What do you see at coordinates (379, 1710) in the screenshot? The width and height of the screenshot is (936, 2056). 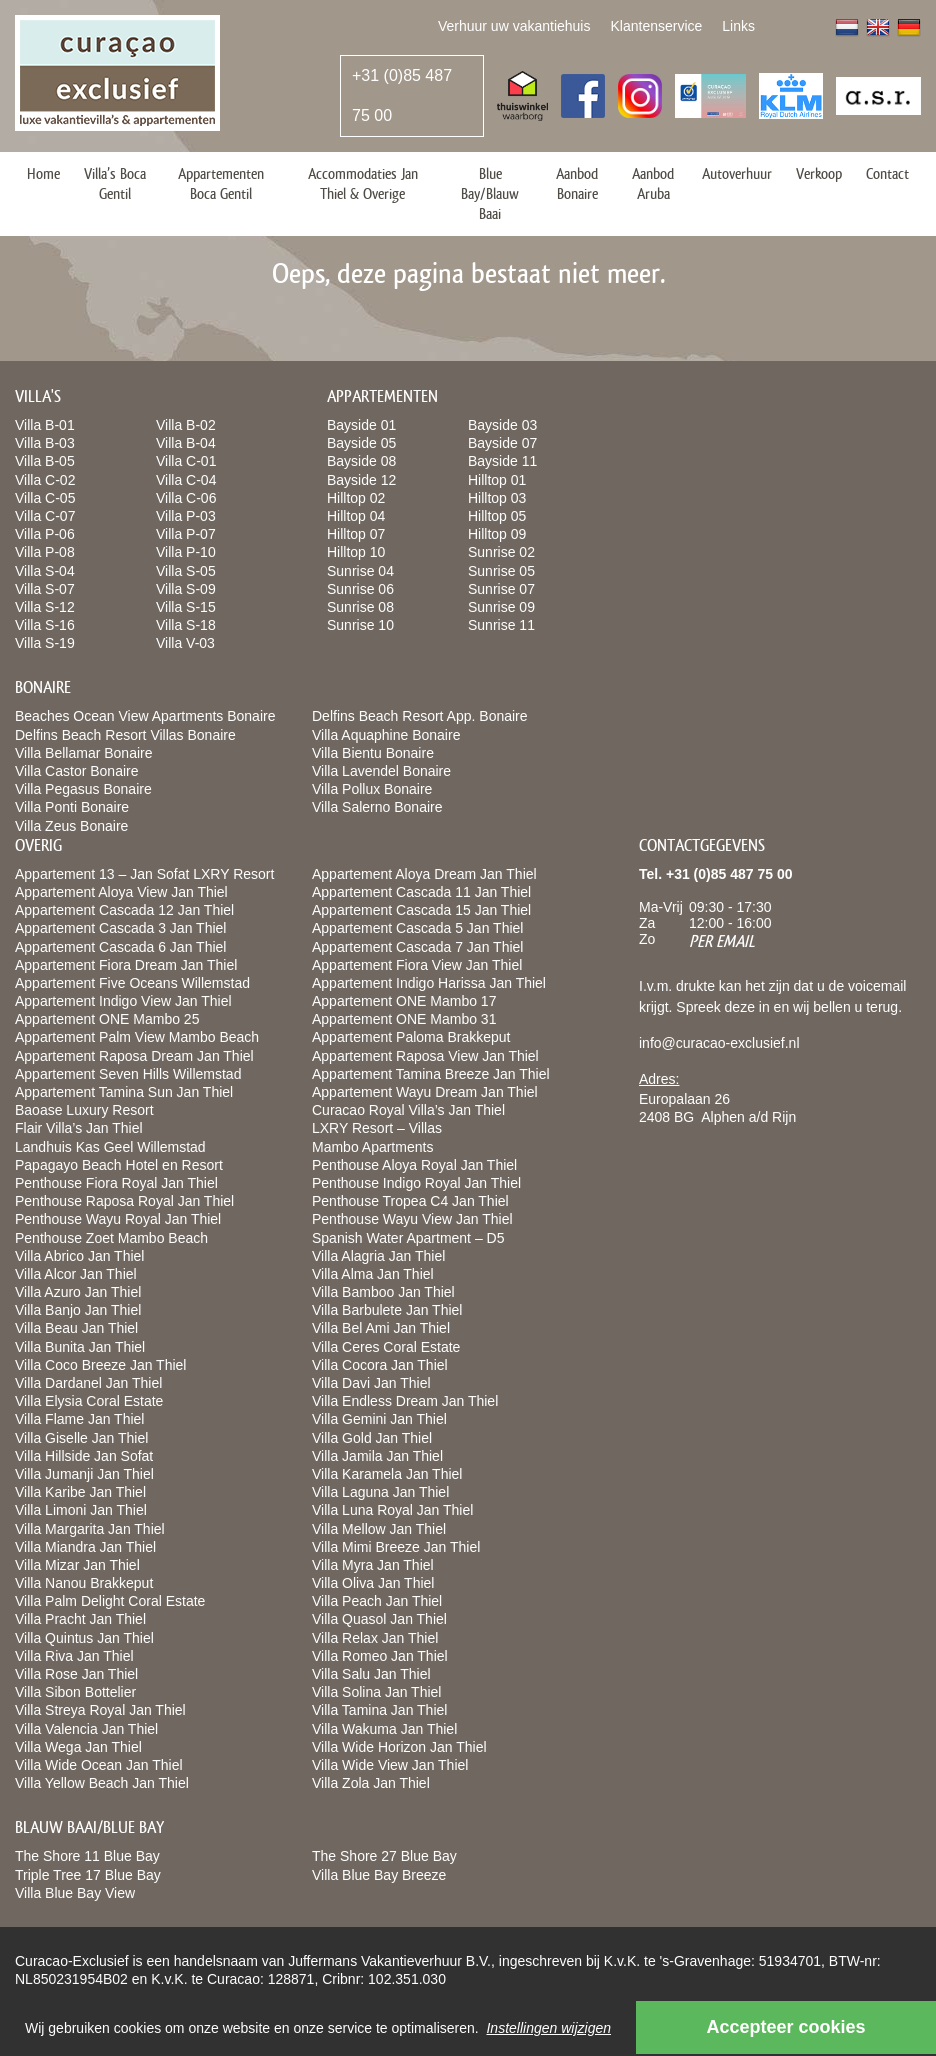 I see `Villa Tamina Jan Thiel` at bounding box center [379, 1710].